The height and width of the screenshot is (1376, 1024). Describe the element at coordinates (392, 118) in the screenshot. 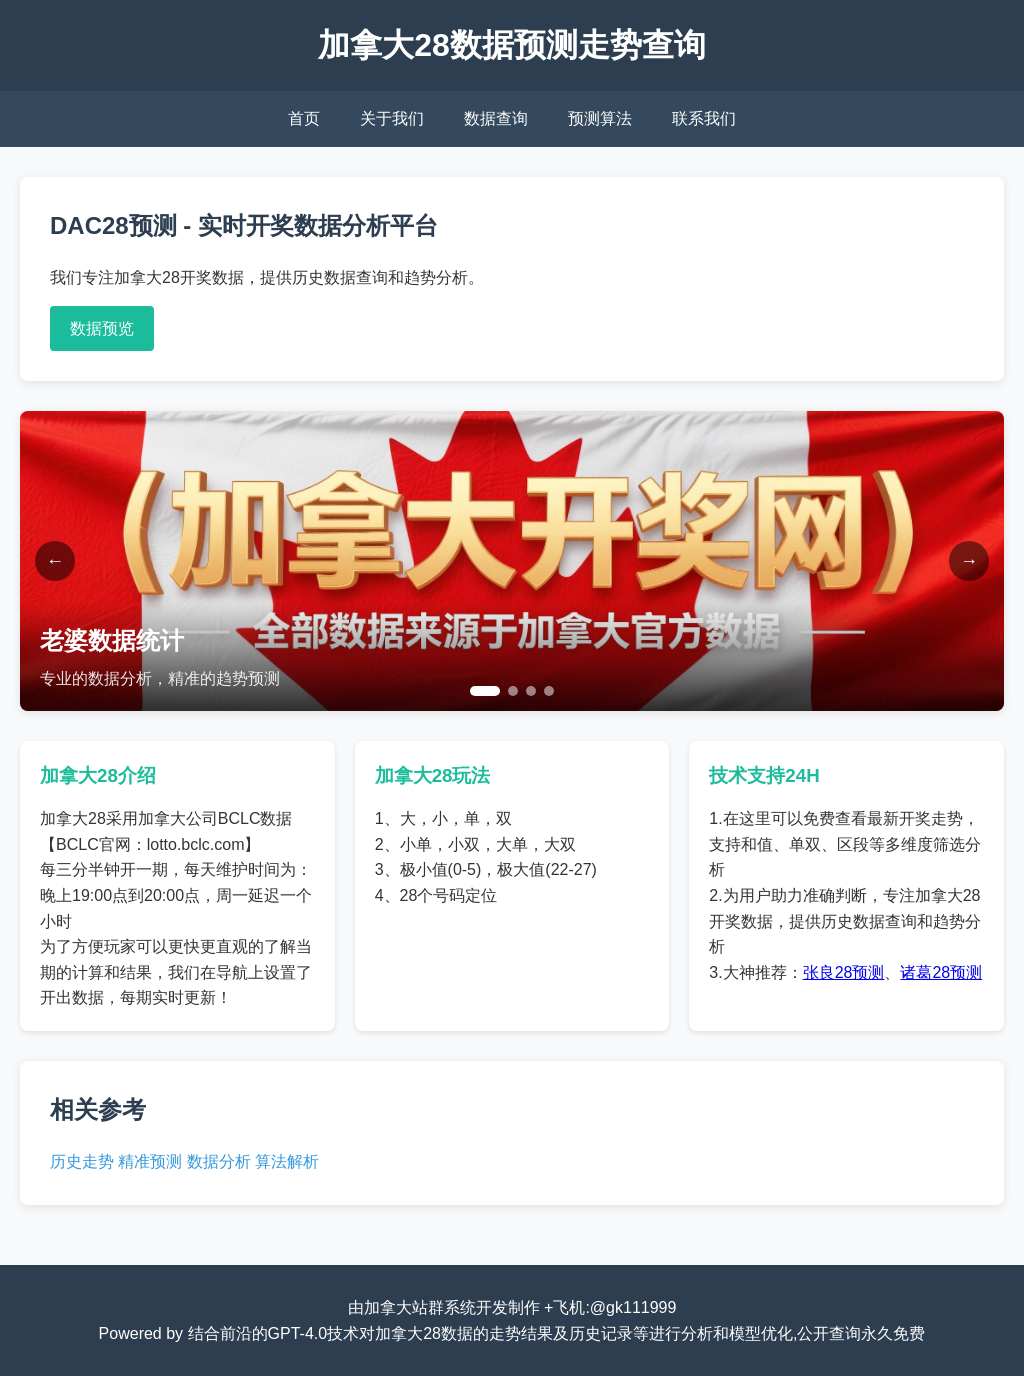

I see `关于我们` at that location.